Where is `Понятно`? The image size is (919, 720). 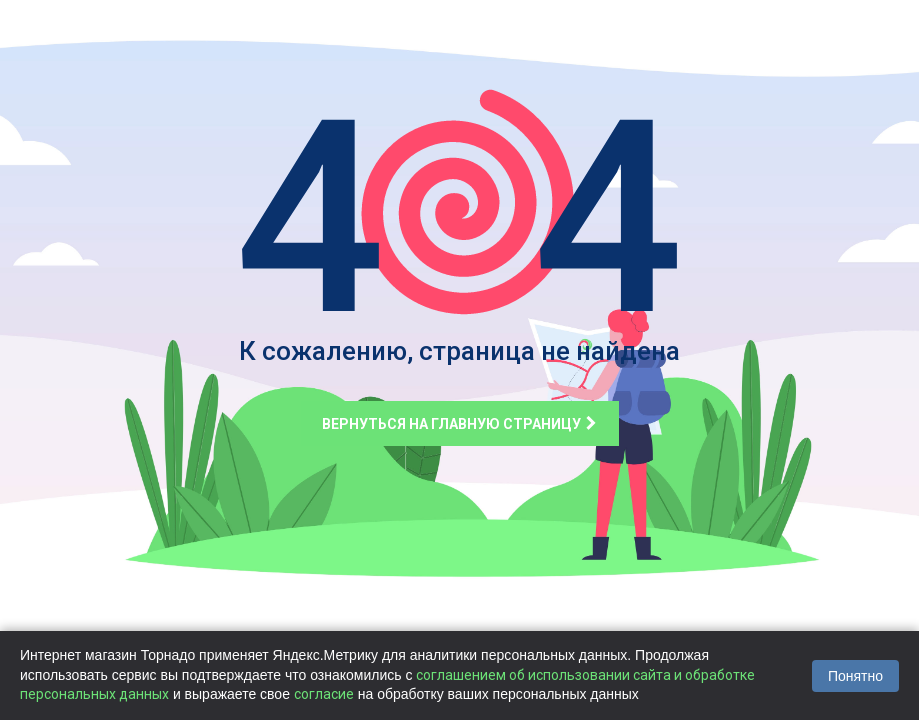 Понятно is located at coordinates (855, 676).